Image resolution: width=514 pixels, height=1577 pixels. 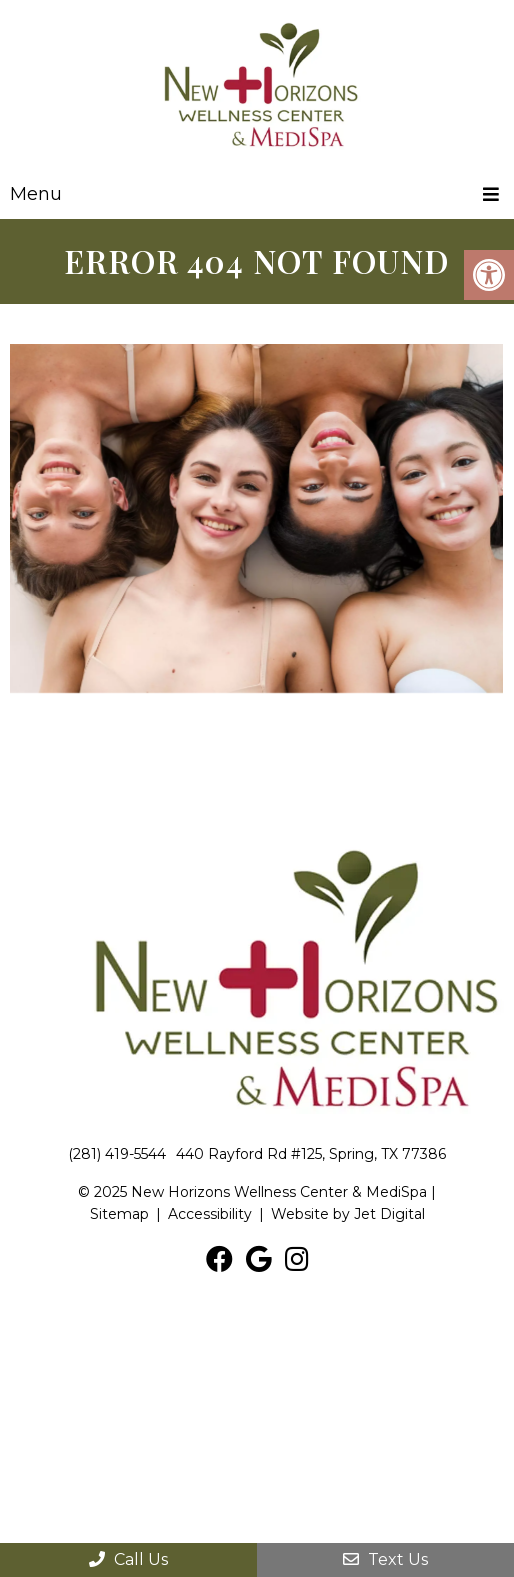 I want to click on Menu, so click(x=36, y=194).